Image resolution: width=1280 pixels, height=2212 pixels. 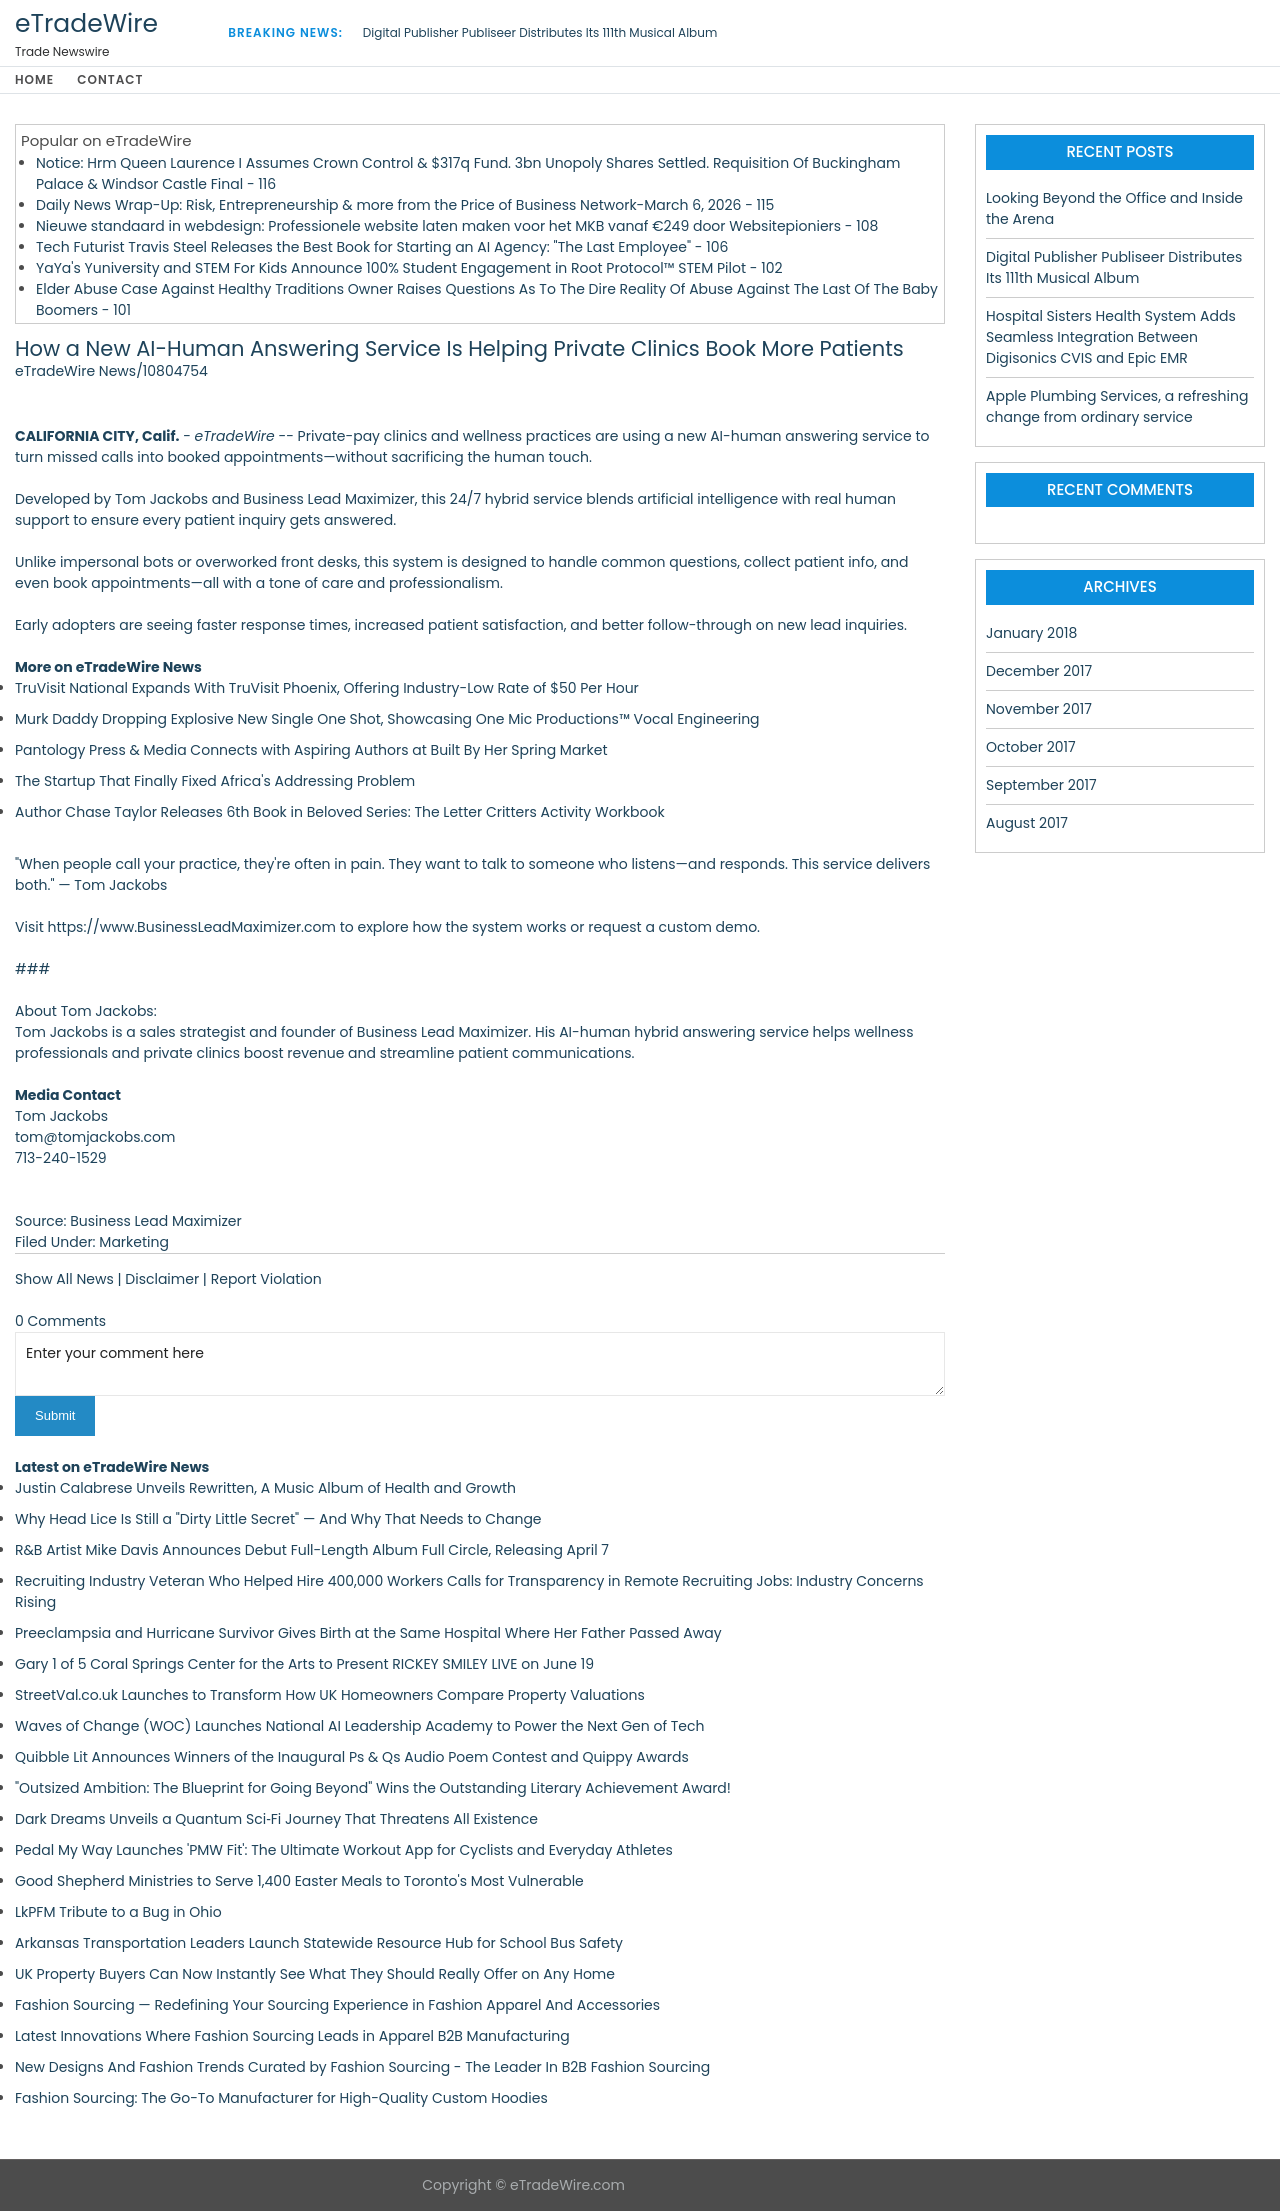 What do you see at coordinates (1039, 710) in the screenshot?
I see `November 2017` at bounding box center [1039, 710].